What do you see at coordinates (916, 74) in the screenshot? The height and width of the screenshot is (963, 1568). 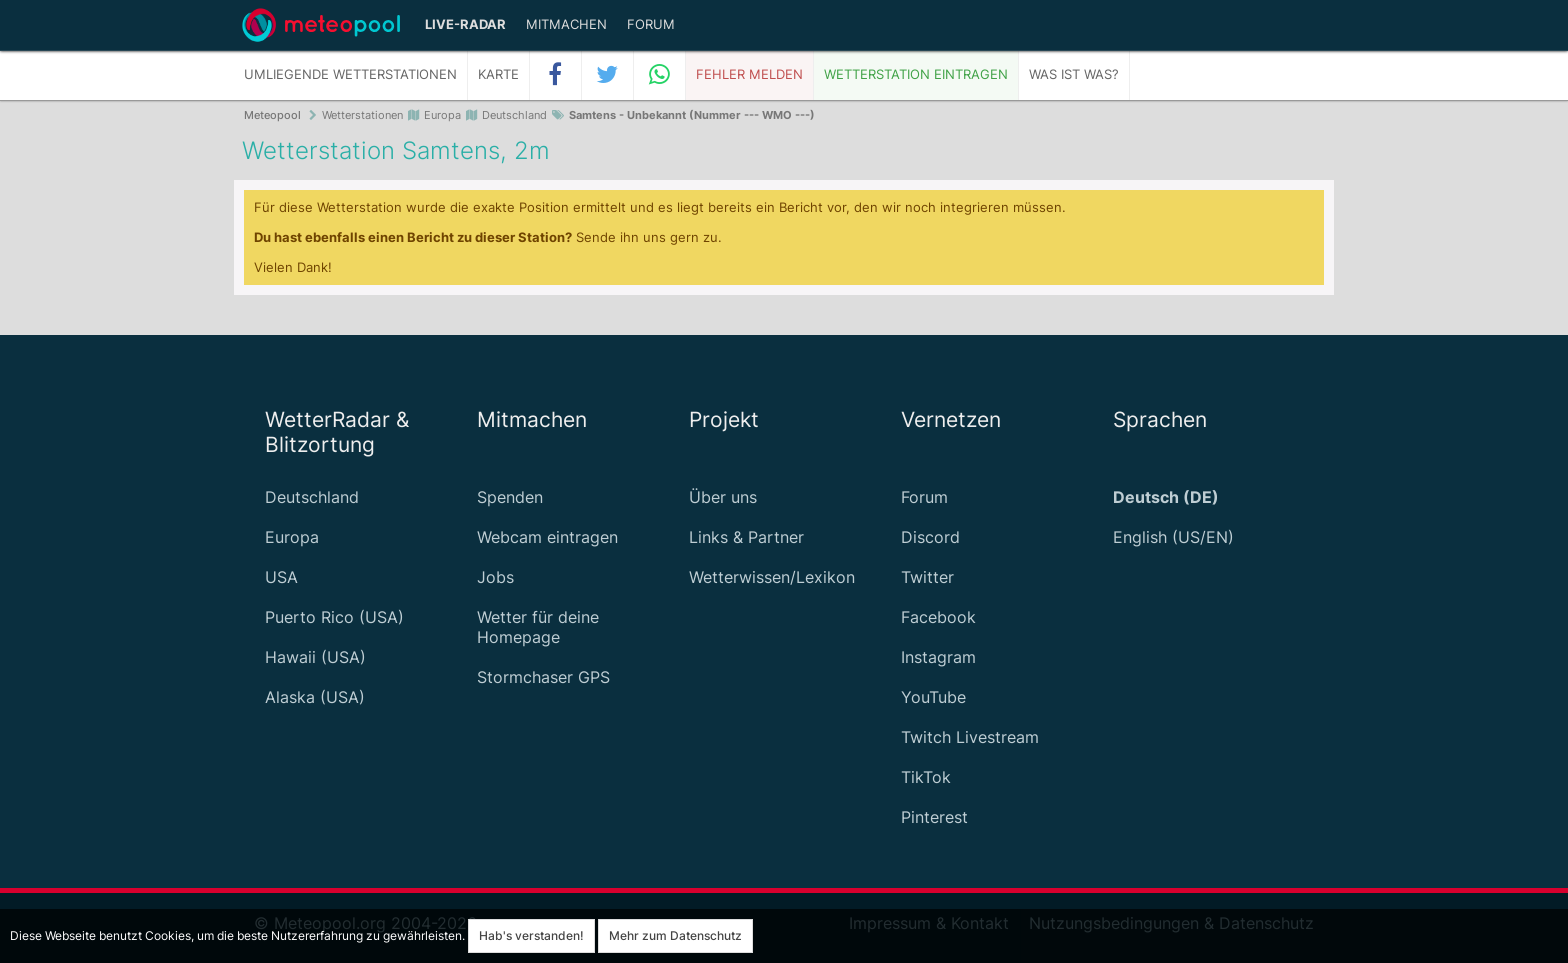 I see `Wetterstation eintragen` at bounding box center [916, 74].